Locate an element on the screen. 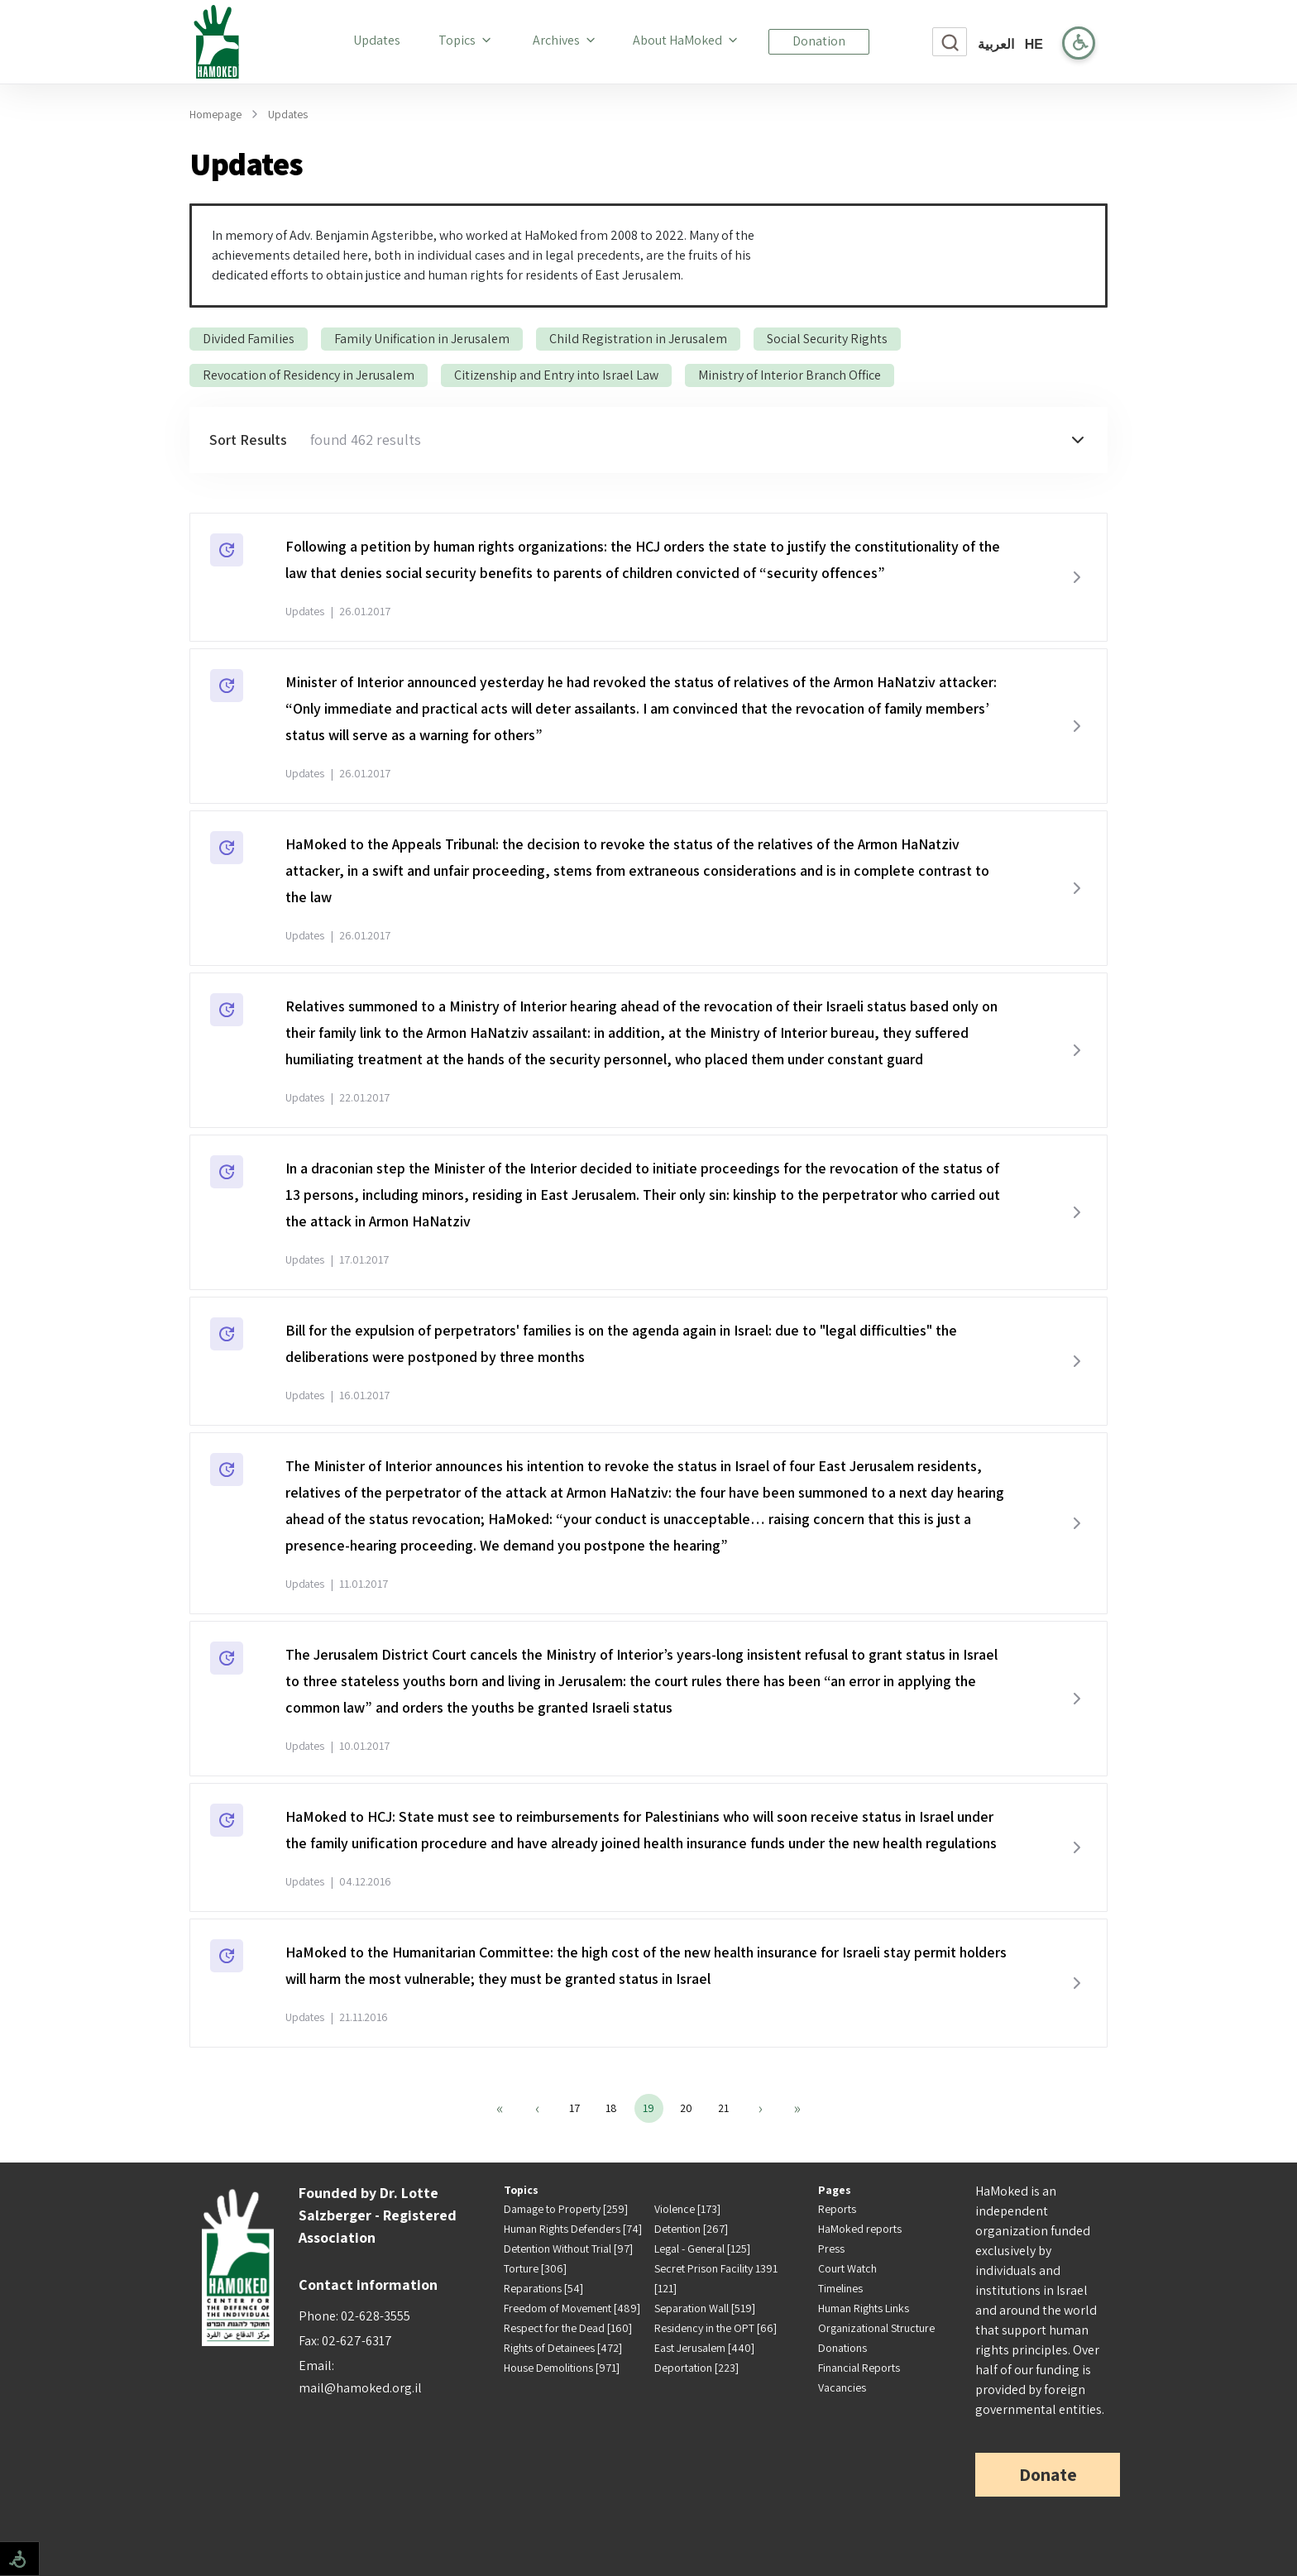 The height and width of the screenshot is (2576, 1297). Torture [306] is located at coordinates (535, 2268).